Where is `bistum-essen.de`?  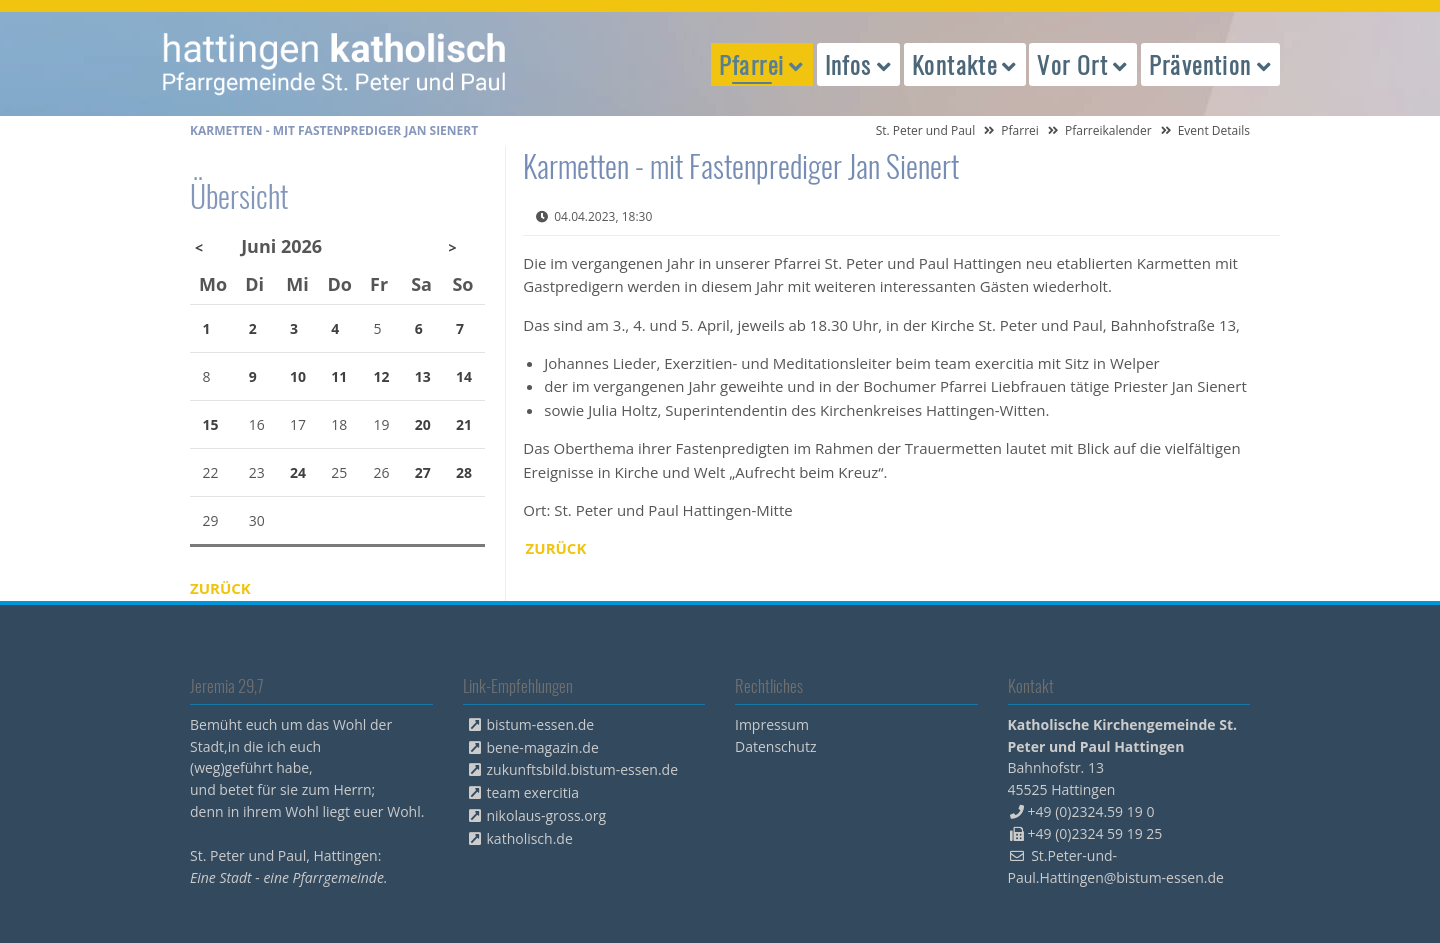 bistum-essen.de is located at coordinates (541, 724).